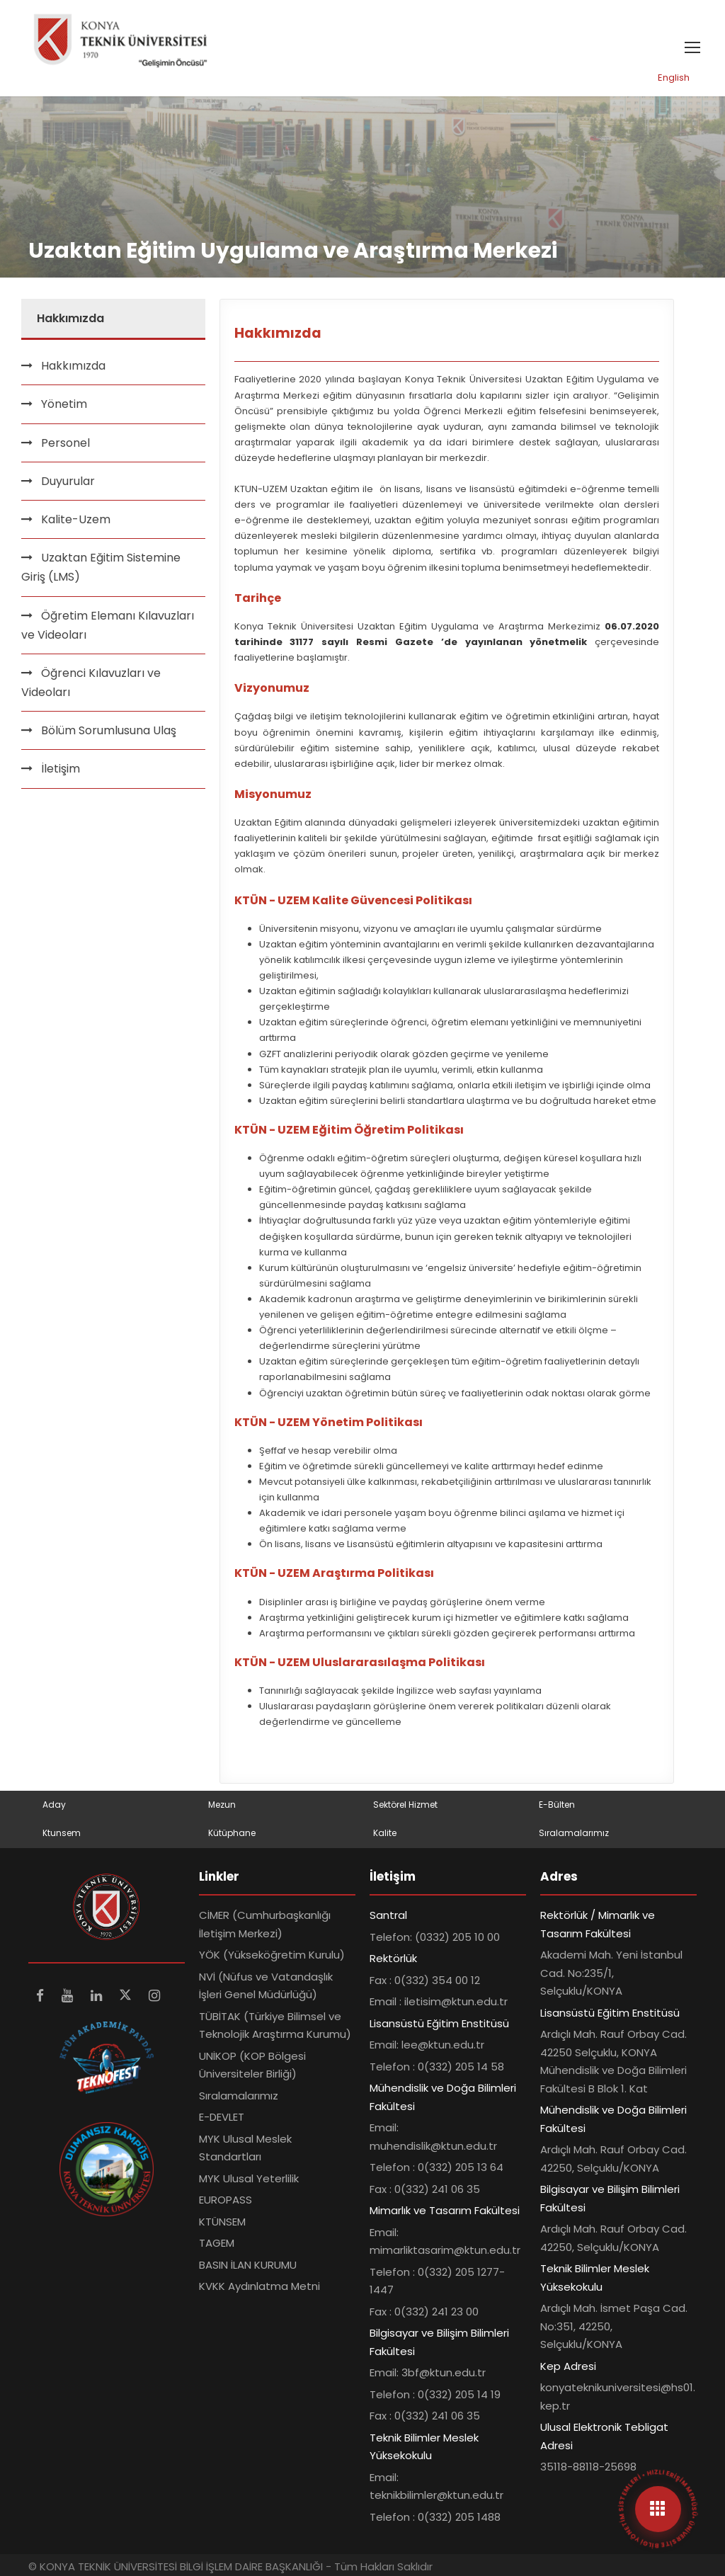 This screenshot has width=725, height=2576. I want to click on Duyurular, so click(68, 481).